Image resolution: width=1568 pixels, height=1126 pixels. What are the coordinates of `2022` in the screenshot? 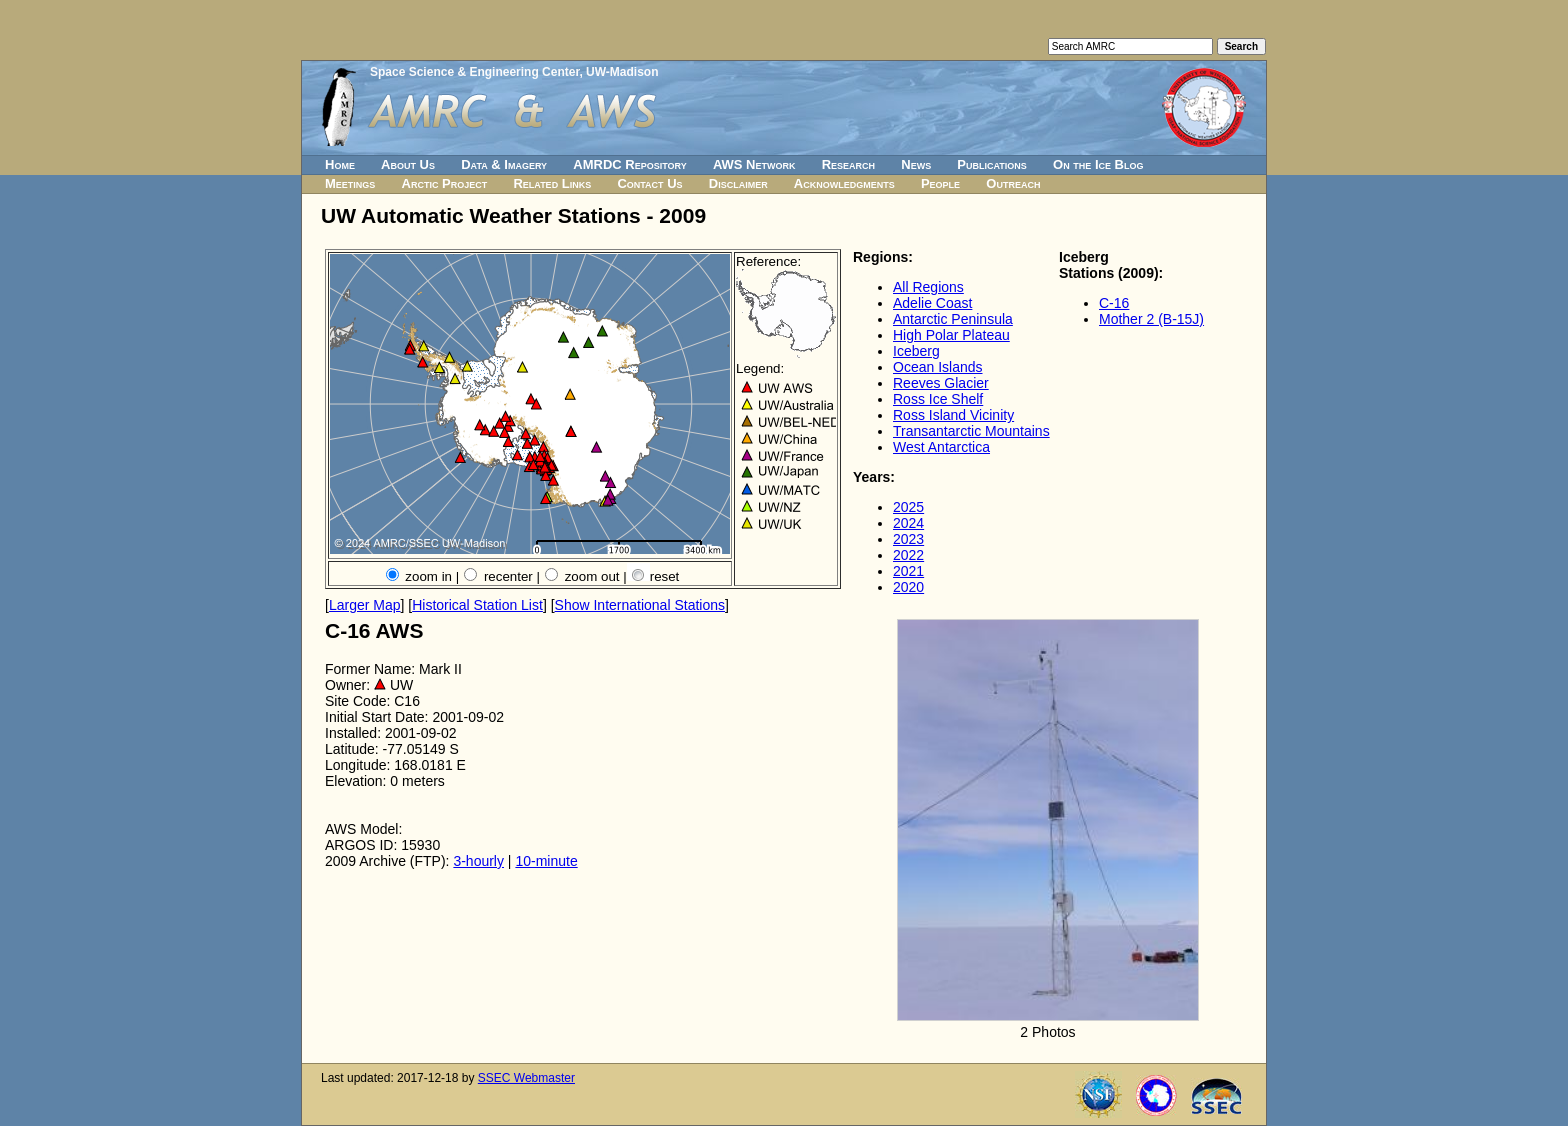 It's located at (908, 555).